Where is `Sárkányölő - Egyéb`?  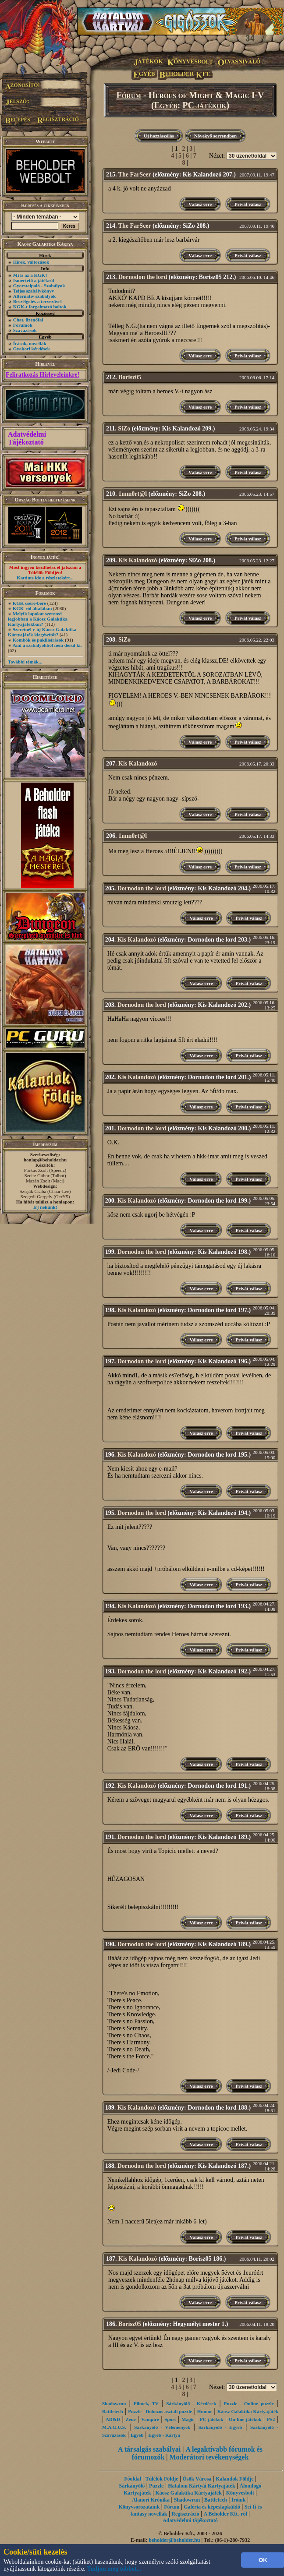
Sárkányölő - Egyéb is located at coordinates (220, 2427).